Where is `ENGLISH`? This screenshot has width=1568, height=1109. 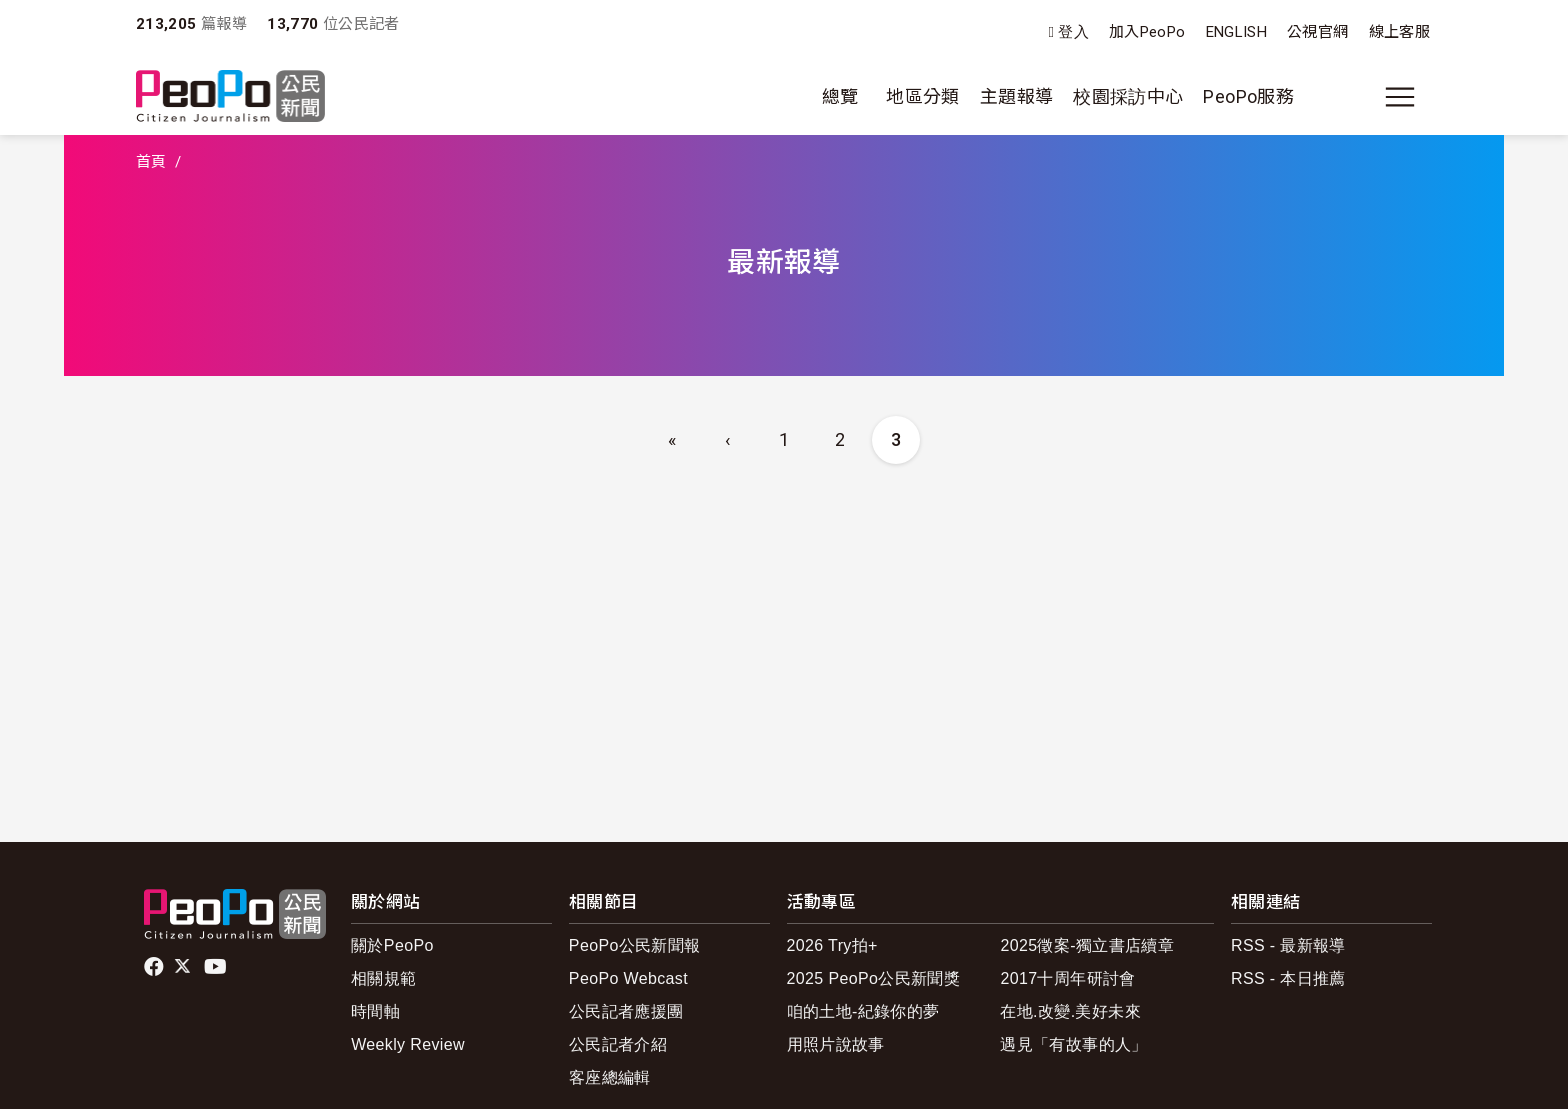 ENGLISH is located at coordinates (1237, 32).